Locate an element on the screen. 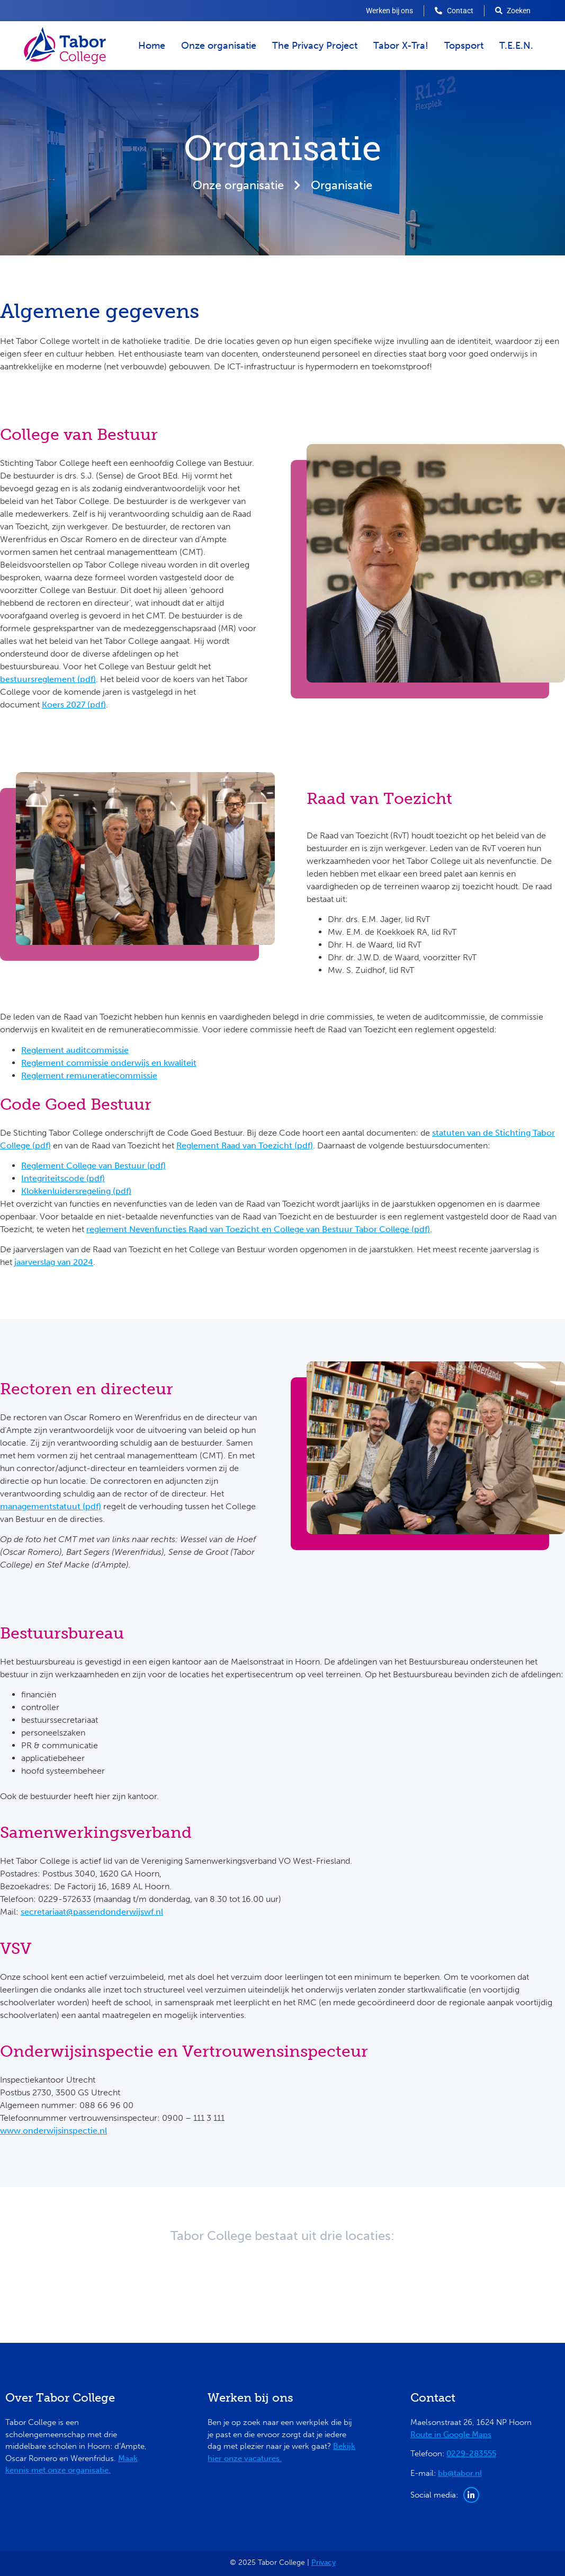  Reglement Raad van Toezicht (pdf) is located at coordinates (244, 1145).